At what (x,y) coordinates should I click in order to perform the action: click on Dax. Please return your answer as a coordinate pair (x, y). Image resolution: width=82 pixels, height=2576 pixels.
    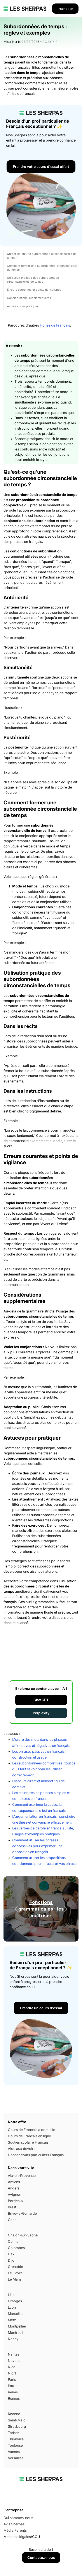
    Looking at the image, I should click on (11, 2254).